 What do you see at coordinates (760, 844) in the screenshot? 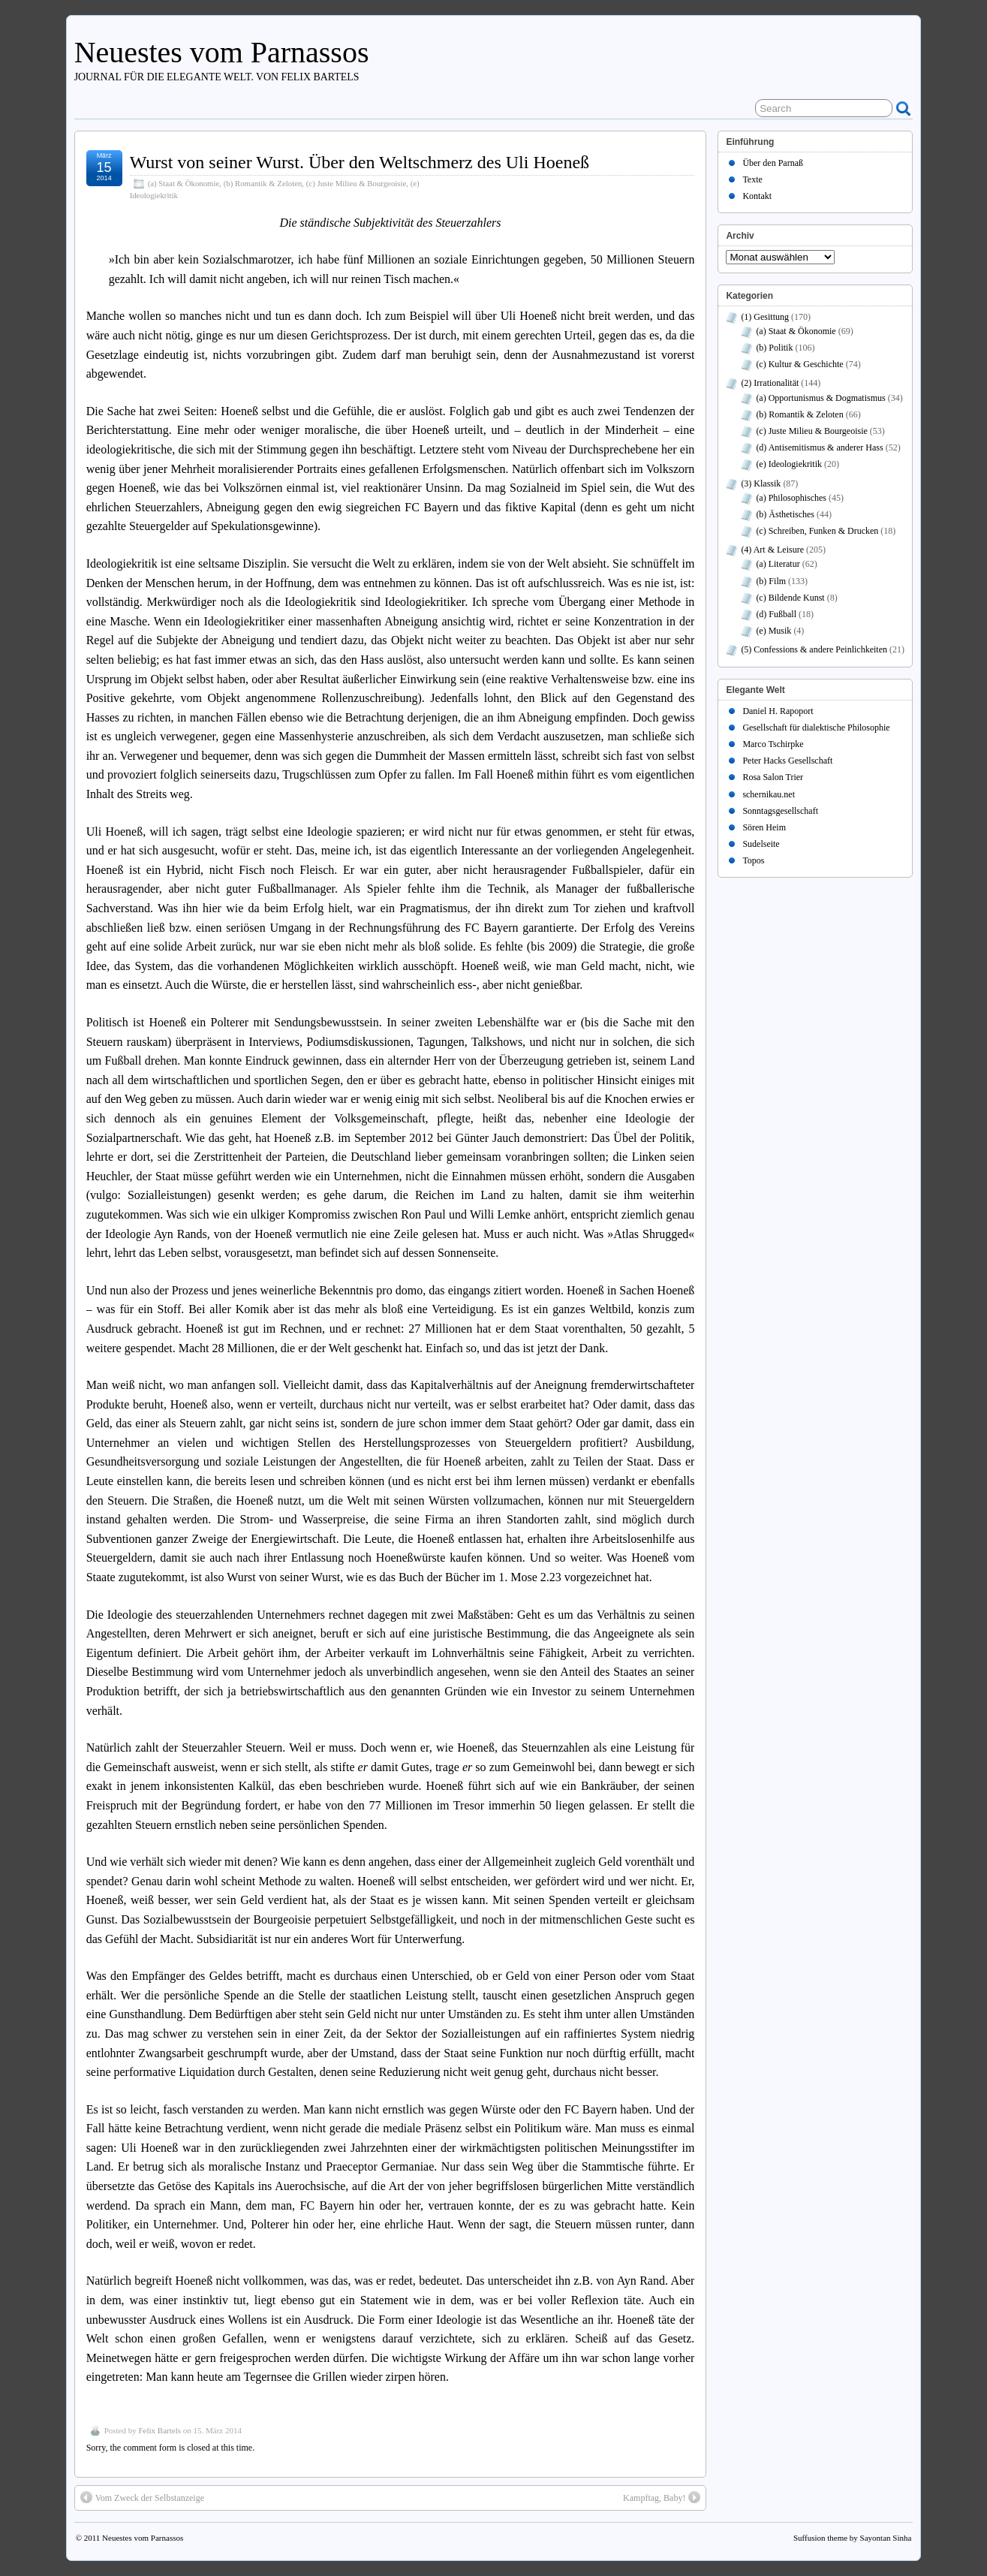
I see `Sudelseite` at bounding box center [760, 844].